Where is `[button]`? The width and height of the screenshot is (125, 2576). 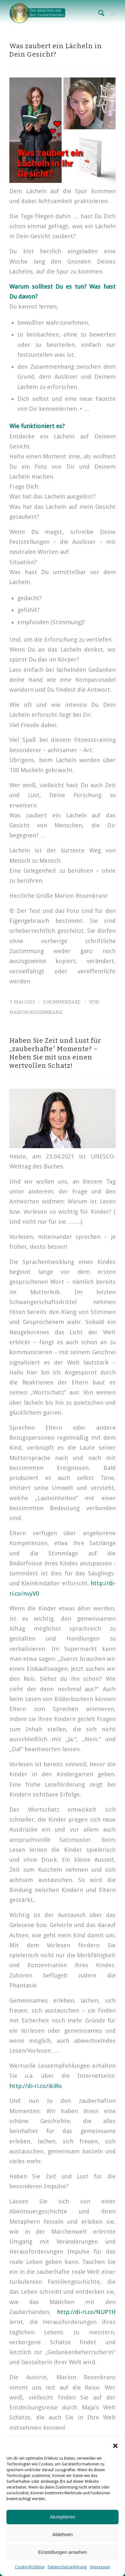 [button] is located at coordinates (115, 2446).